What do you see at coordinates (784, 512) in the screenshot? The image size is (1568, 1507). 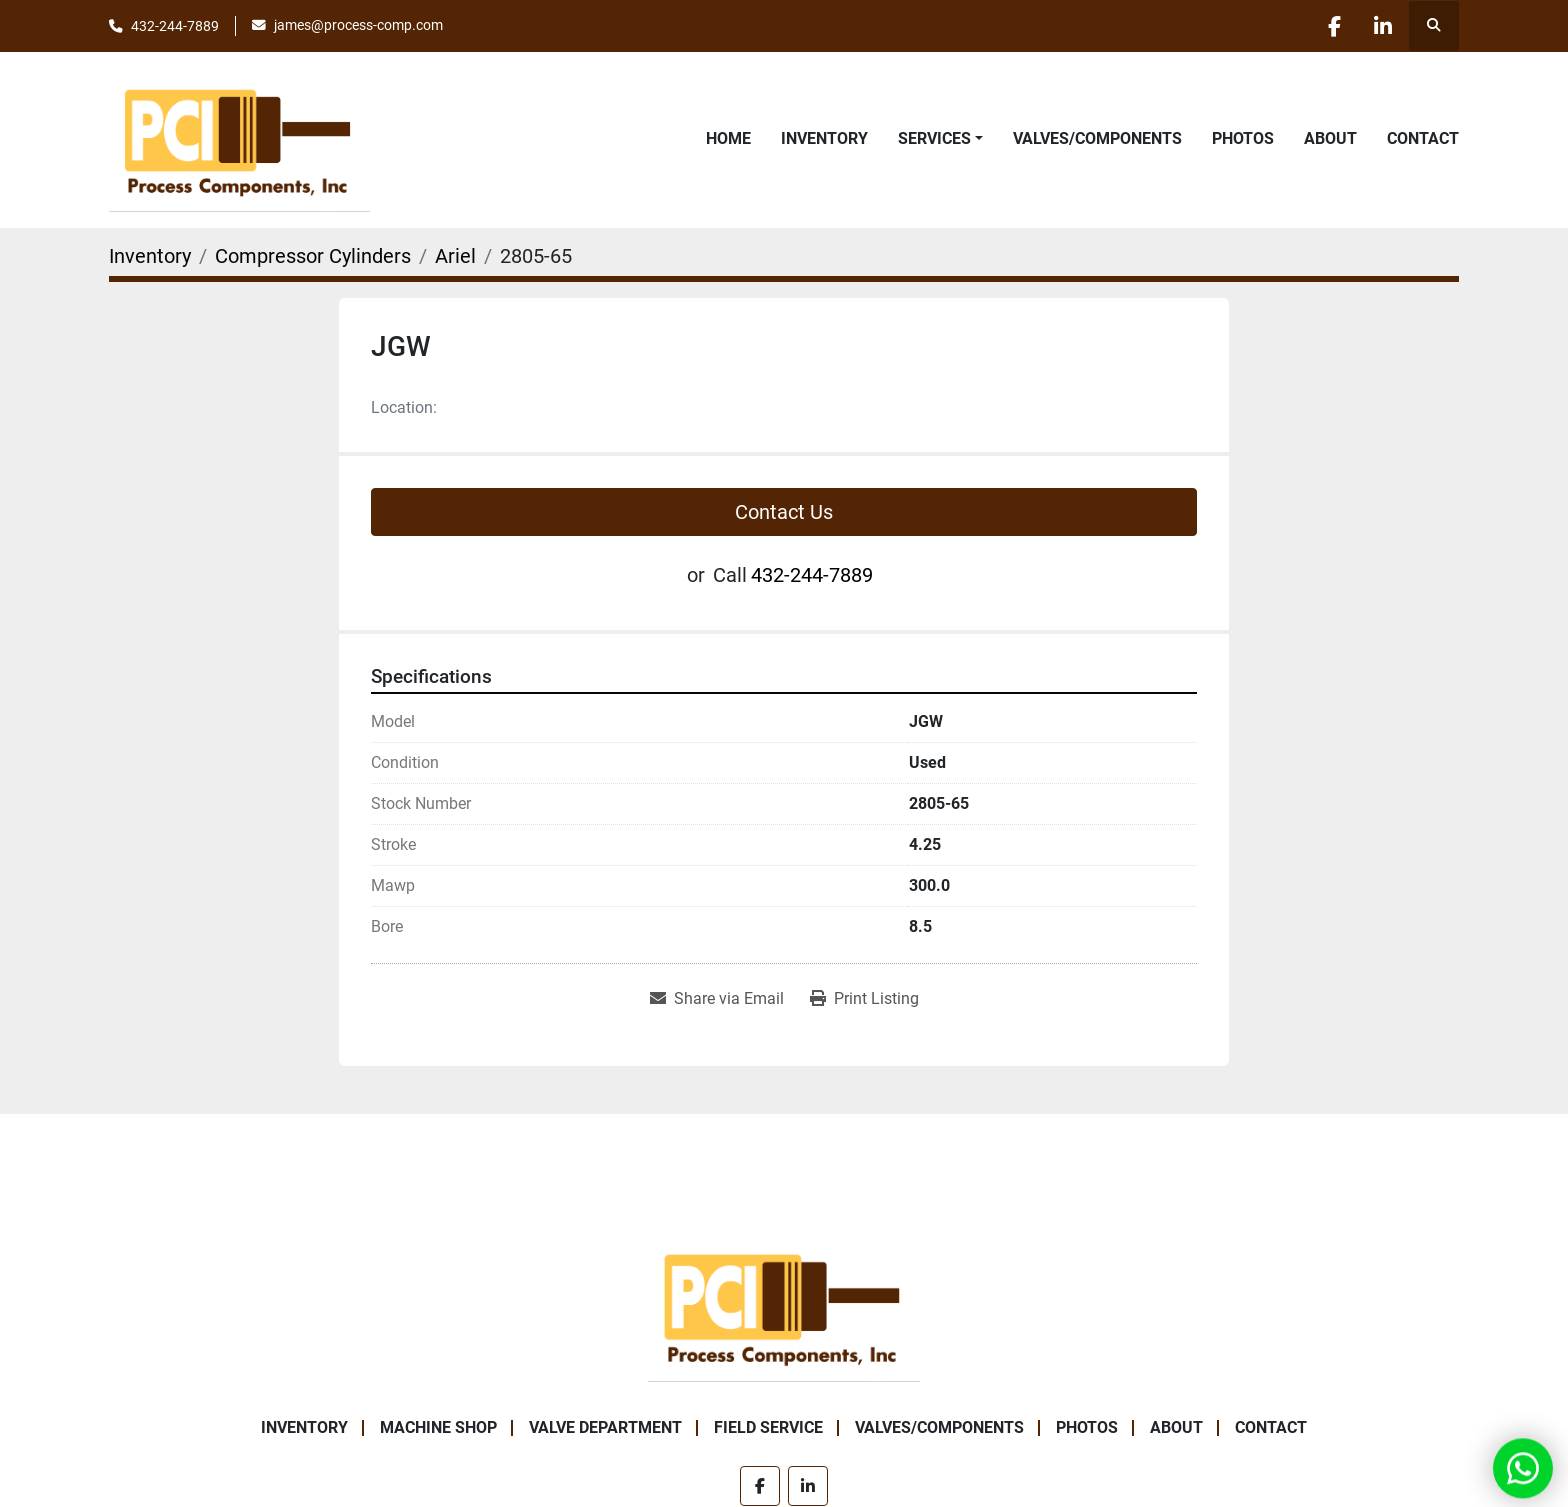 I see `Contact Us` at bounding box center [784, 512].